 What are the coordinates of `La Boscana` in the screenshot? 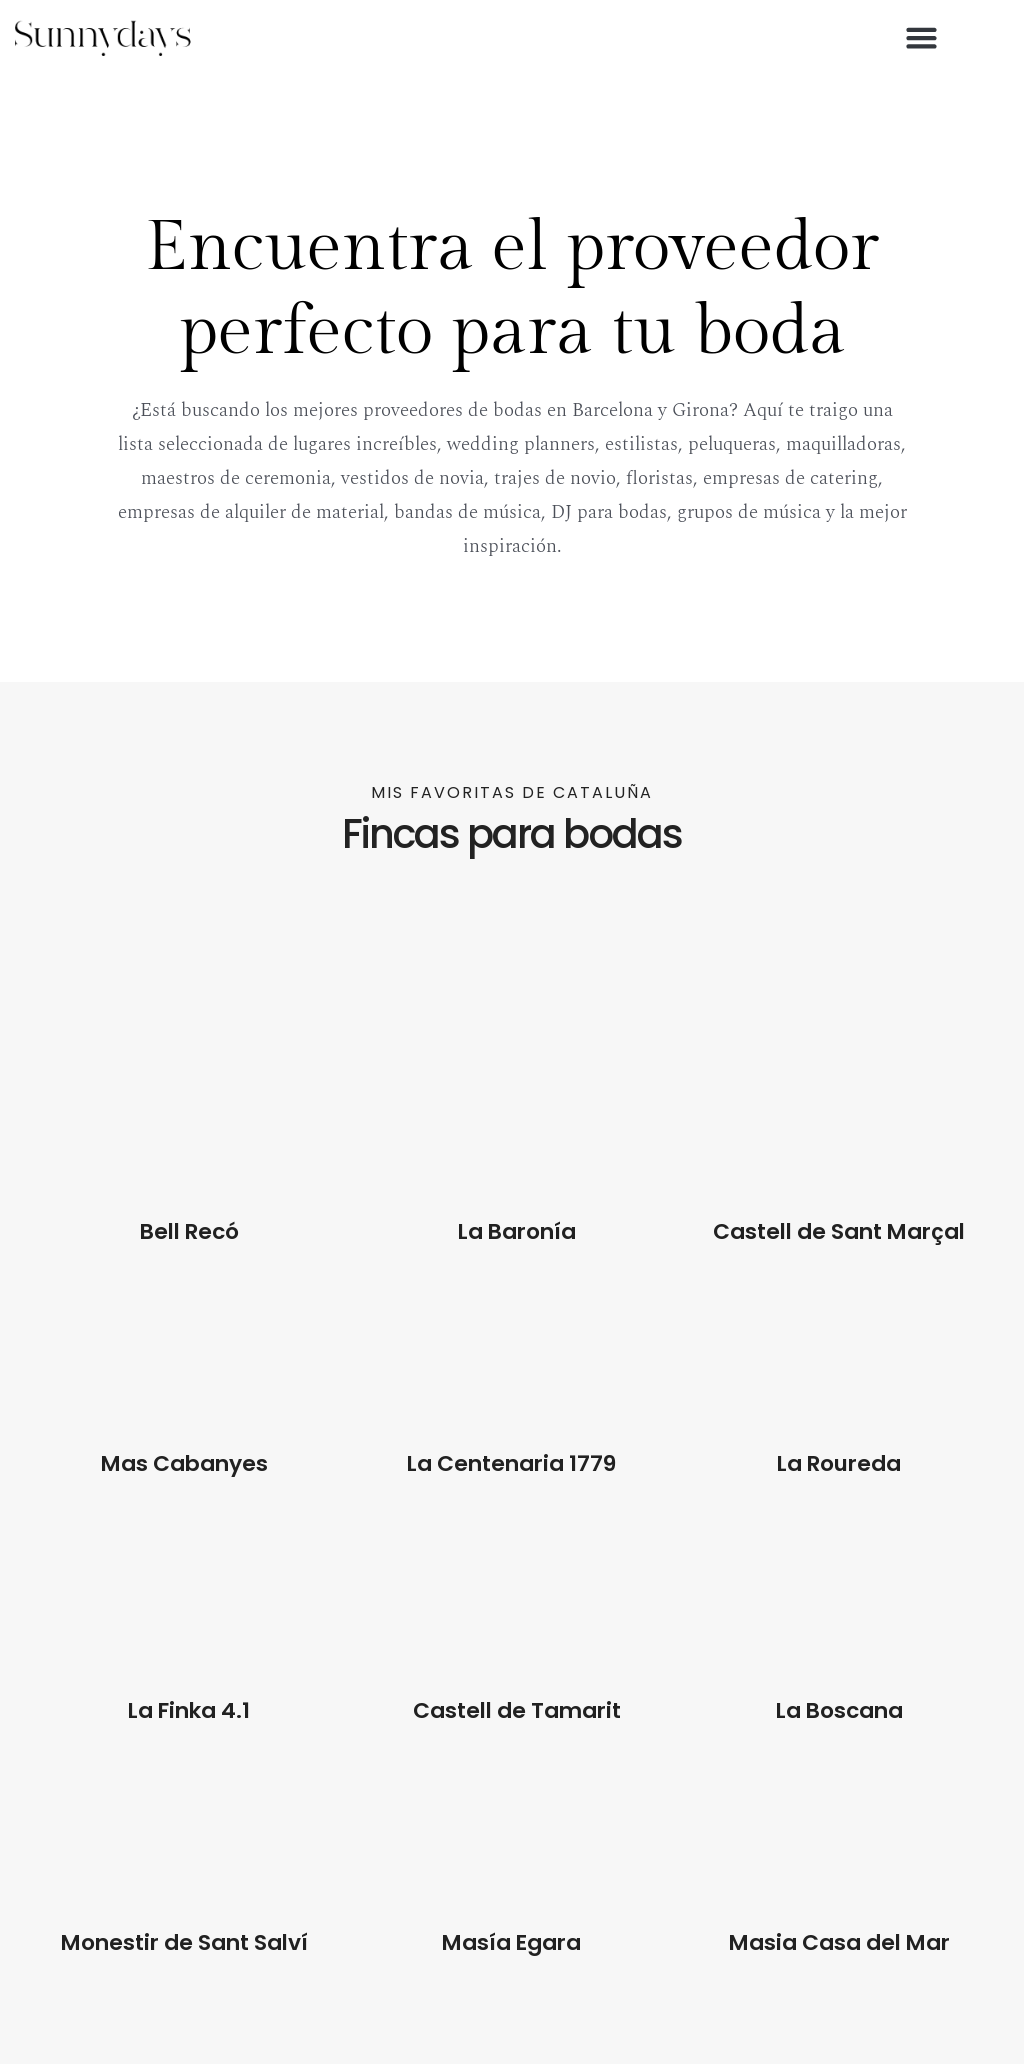 It's located at (839, 1710).